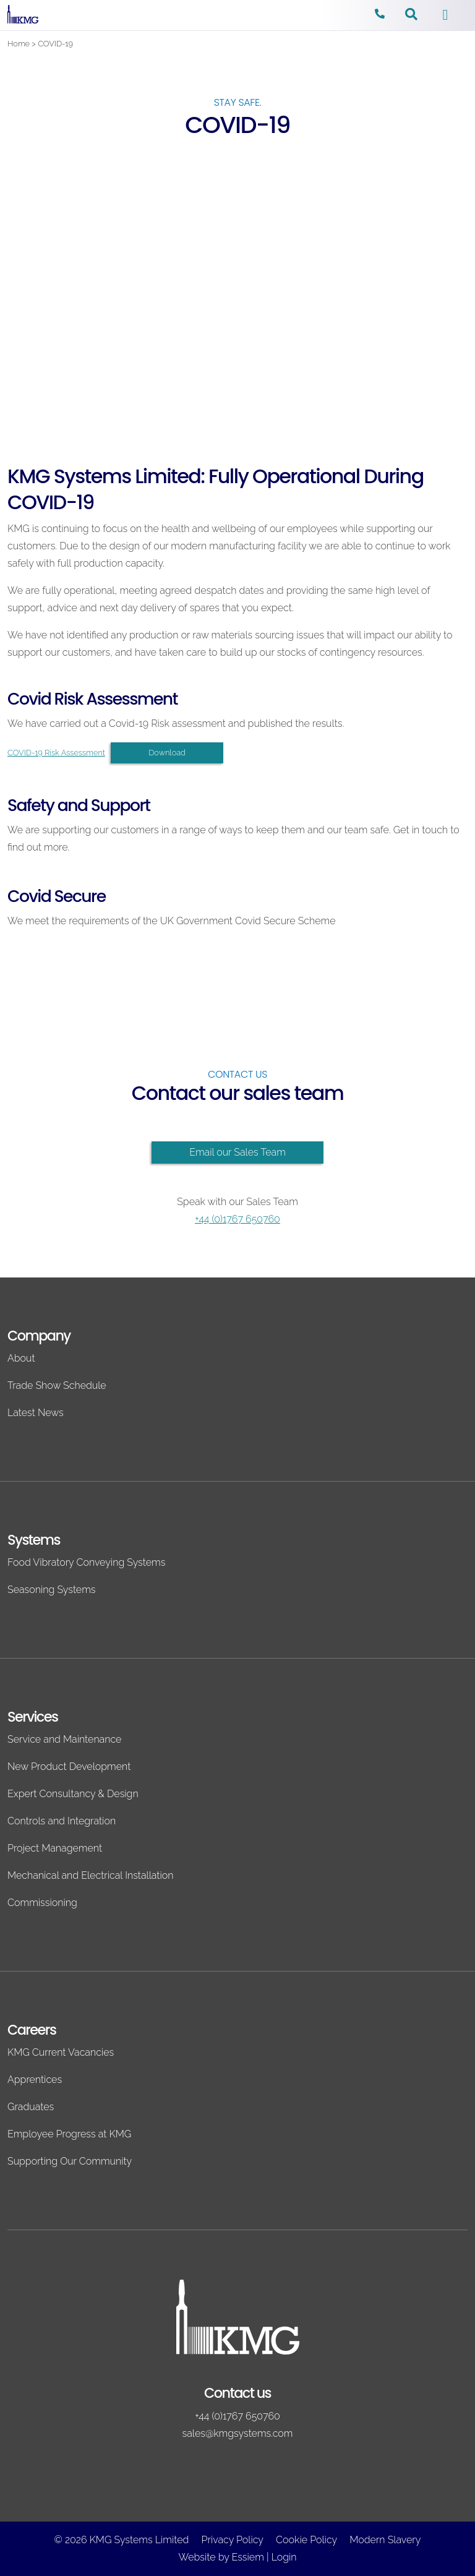 This screenshot has height=2576, width=475. What do you see at coordinates (306, 2540) in the screenshot?
I see `Cookie Policy` at bounding box center [306, 2540].